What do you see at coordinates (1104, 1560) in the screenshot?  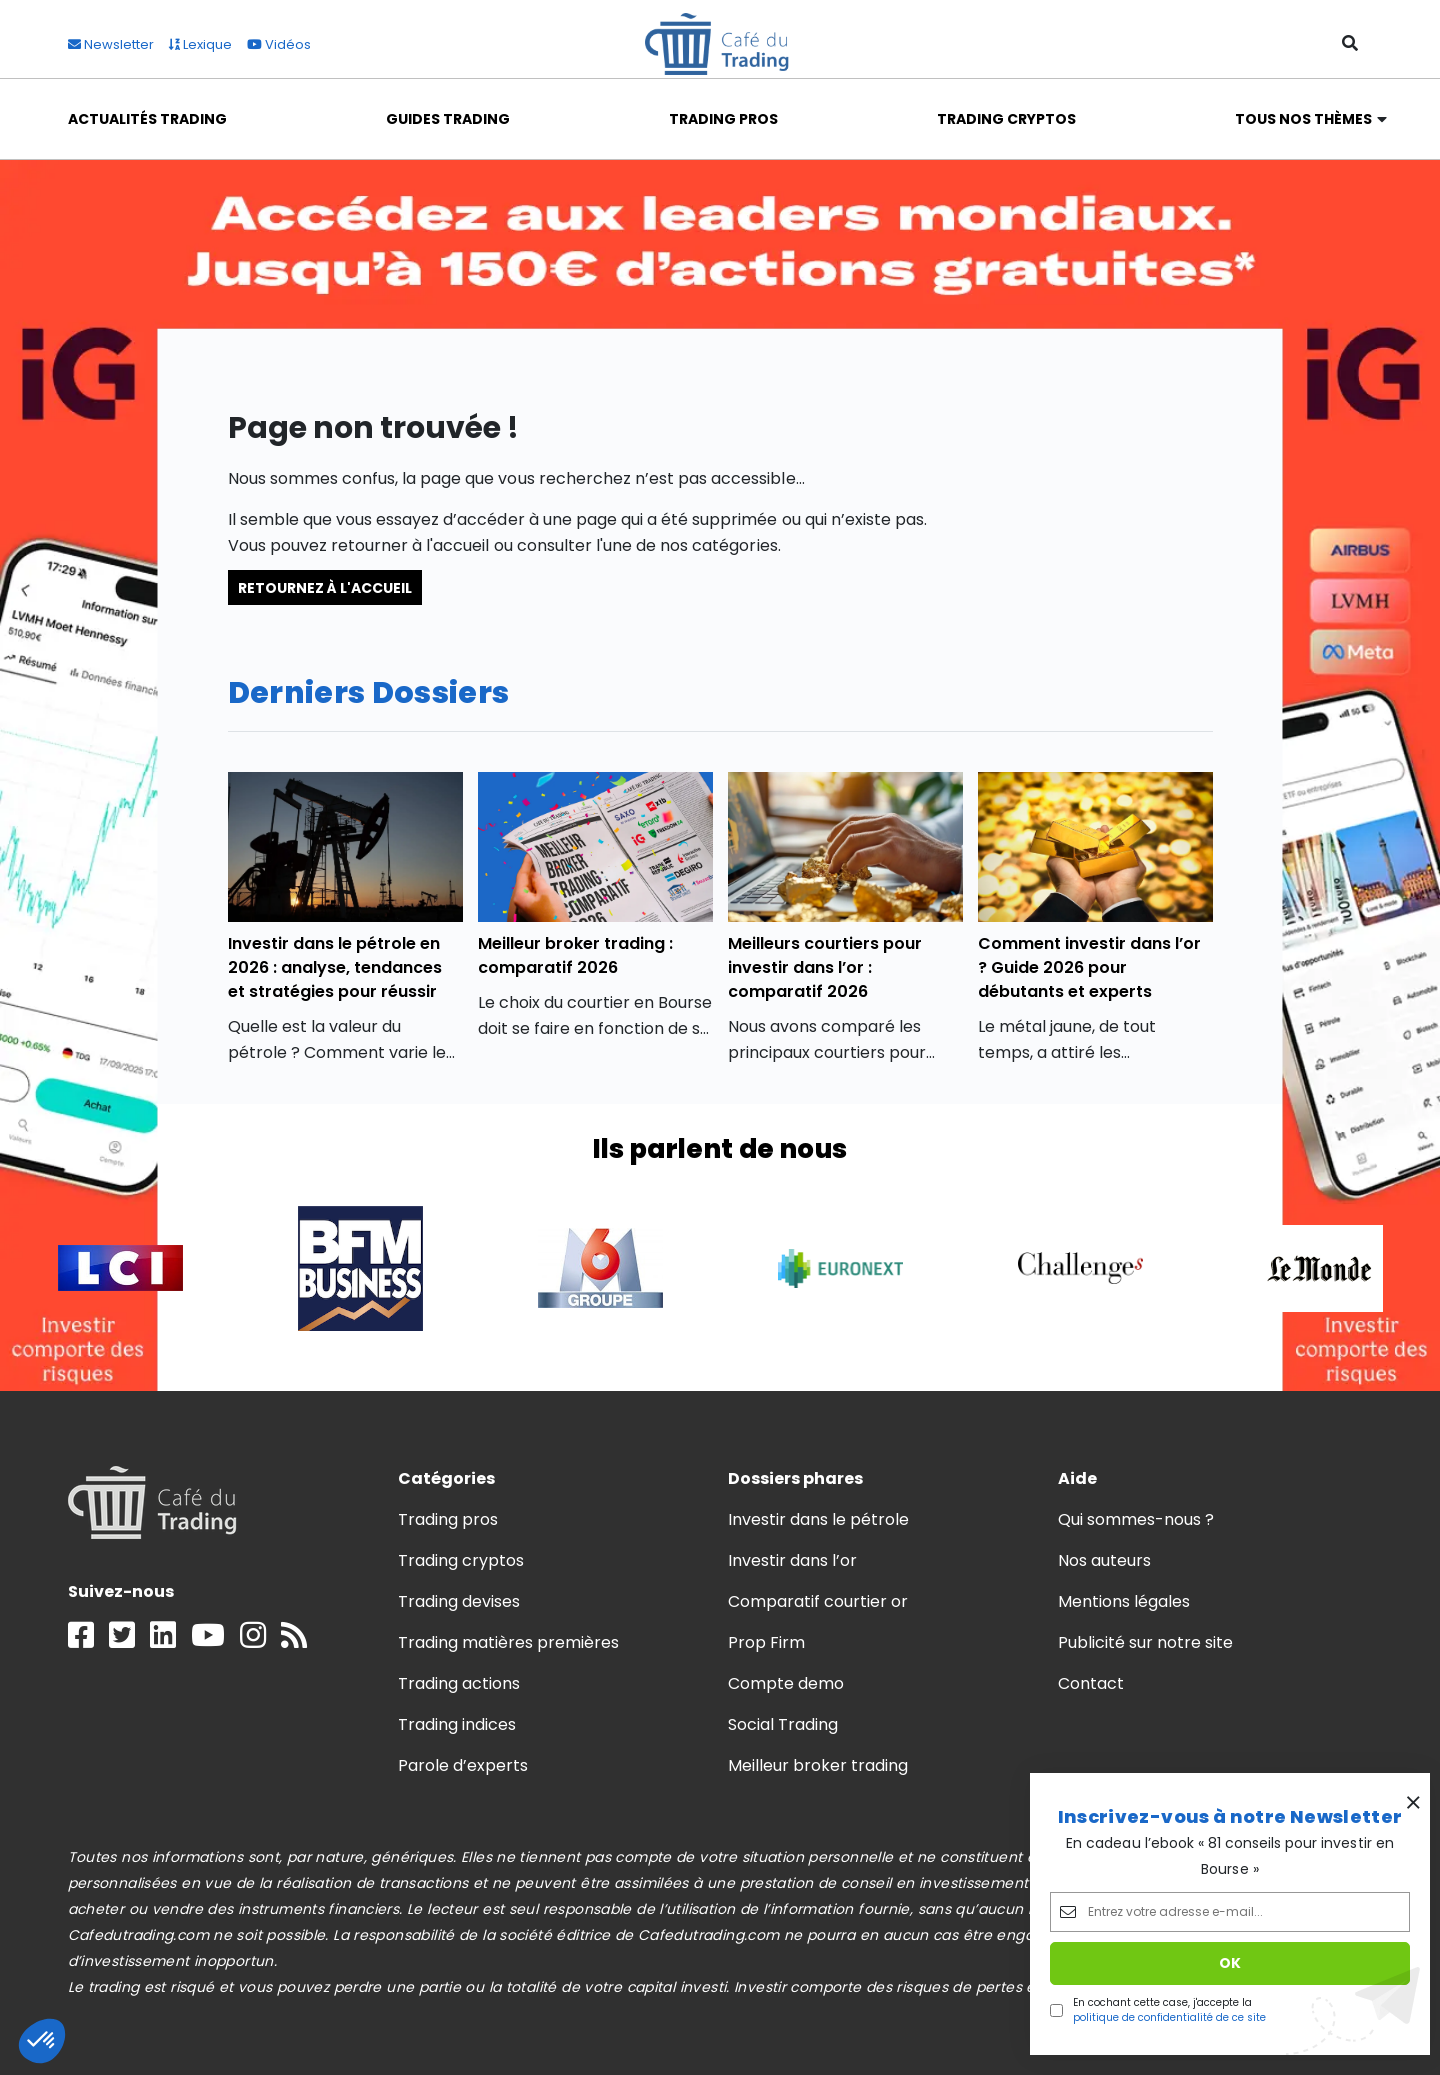 I see `Nos auteurs` at bounding box center [1104, 1560].